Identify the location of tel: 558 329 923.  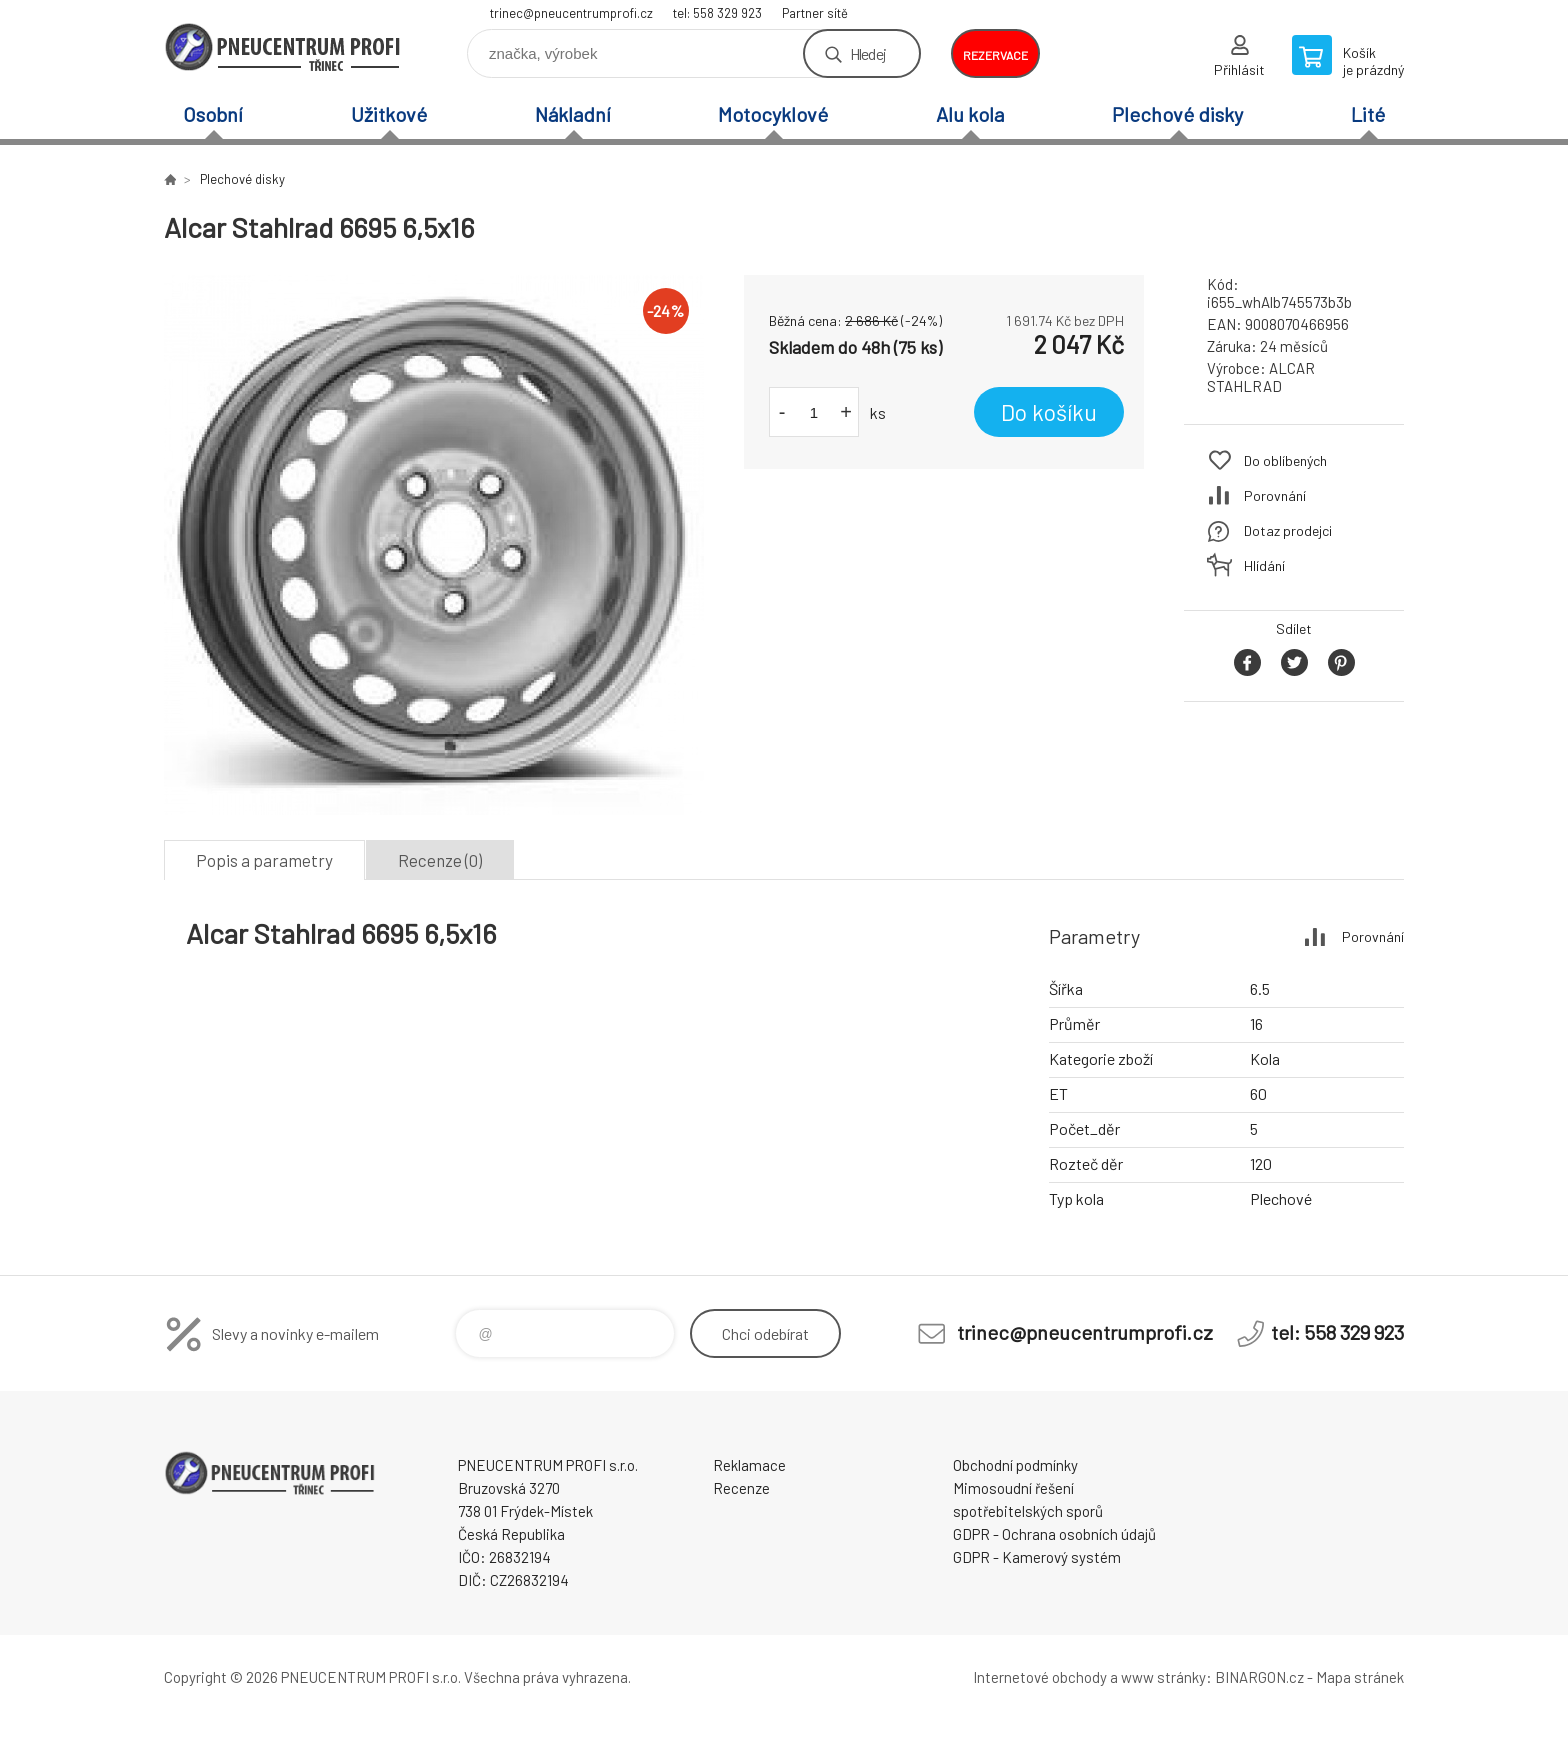
(717, 13).